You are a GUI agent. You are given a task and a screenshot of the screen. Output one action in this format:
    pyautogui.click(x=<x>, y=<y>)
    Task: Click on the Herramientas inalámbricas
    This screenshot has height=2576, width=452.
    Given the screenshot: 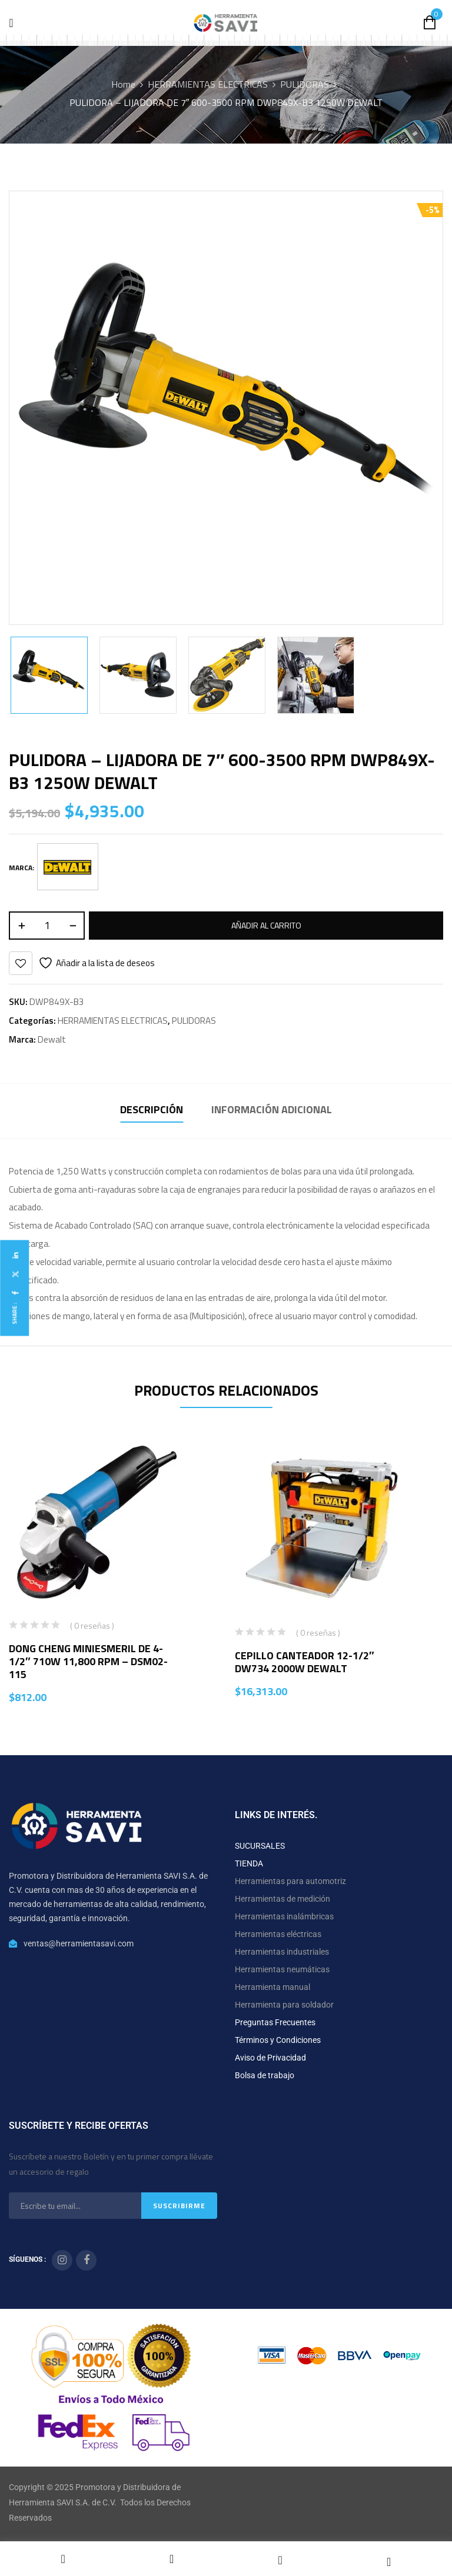 What is the action you would take?
    pyautogui.click(x=284, y=1916)
    